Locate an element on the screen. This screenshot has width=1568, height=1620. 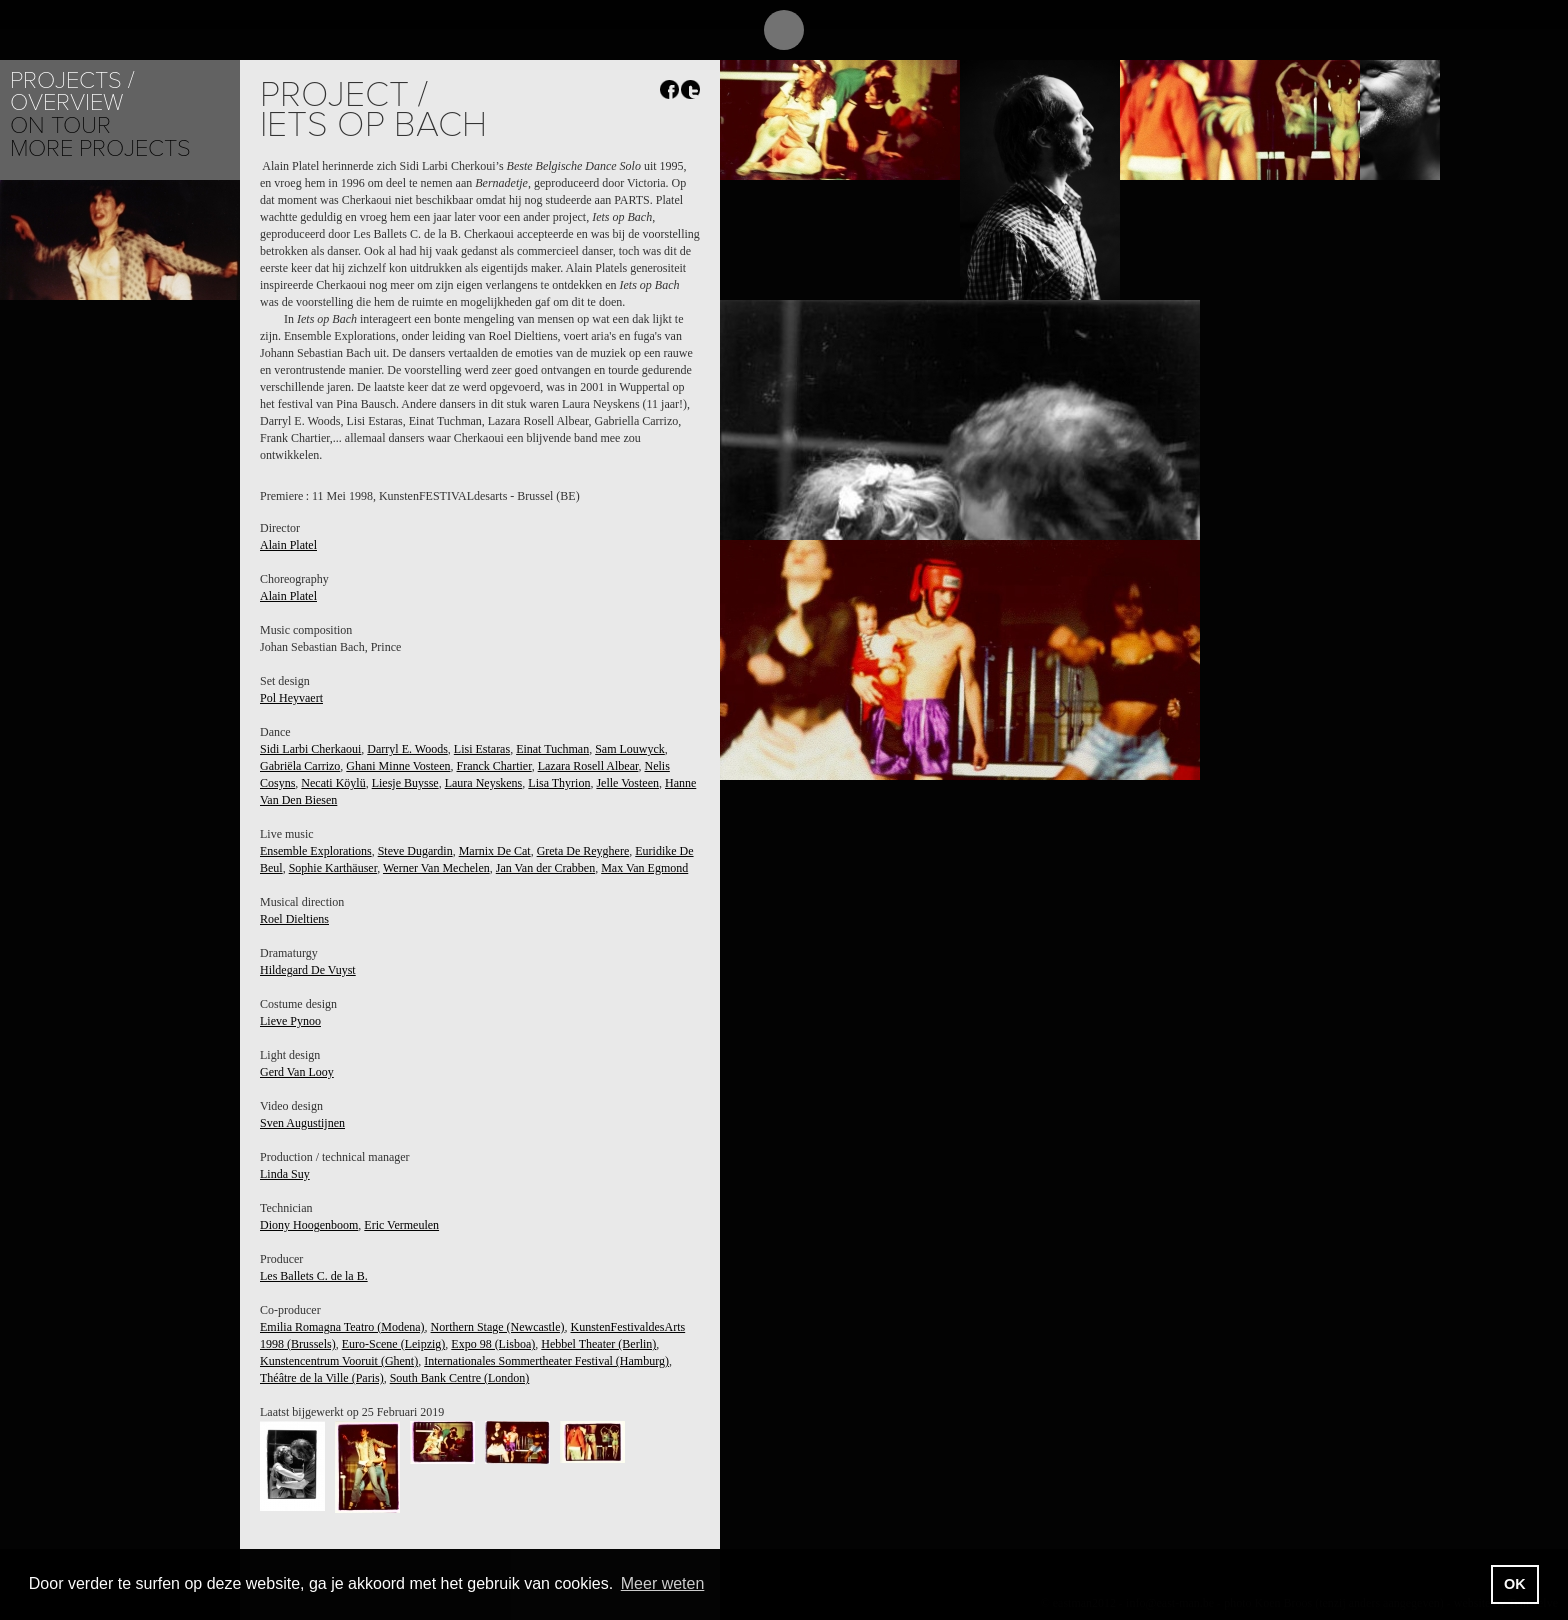
OK [button] is located at coordinates (1515, 1584).